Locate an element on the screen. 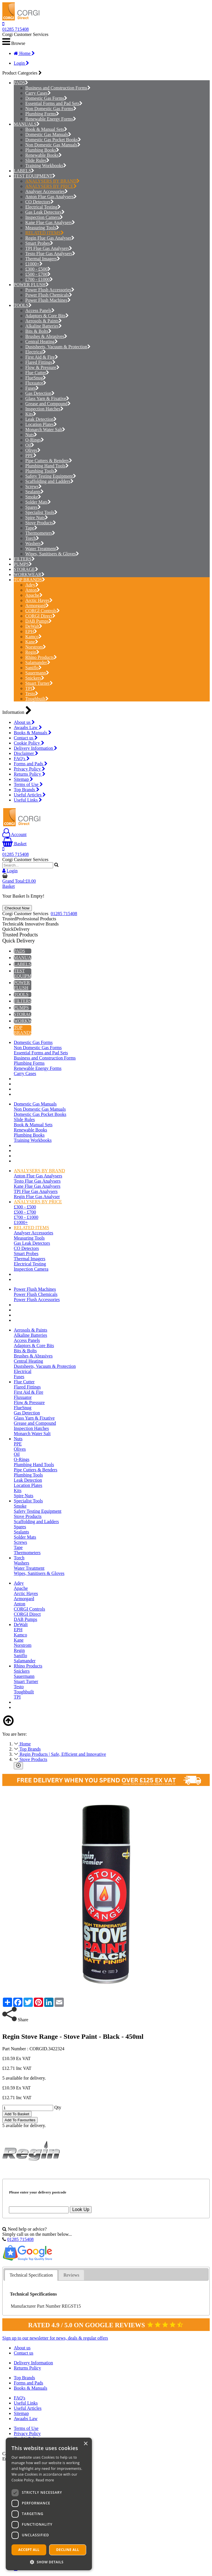  Grand Total:£0.00 is located at coordinates (19, 881).